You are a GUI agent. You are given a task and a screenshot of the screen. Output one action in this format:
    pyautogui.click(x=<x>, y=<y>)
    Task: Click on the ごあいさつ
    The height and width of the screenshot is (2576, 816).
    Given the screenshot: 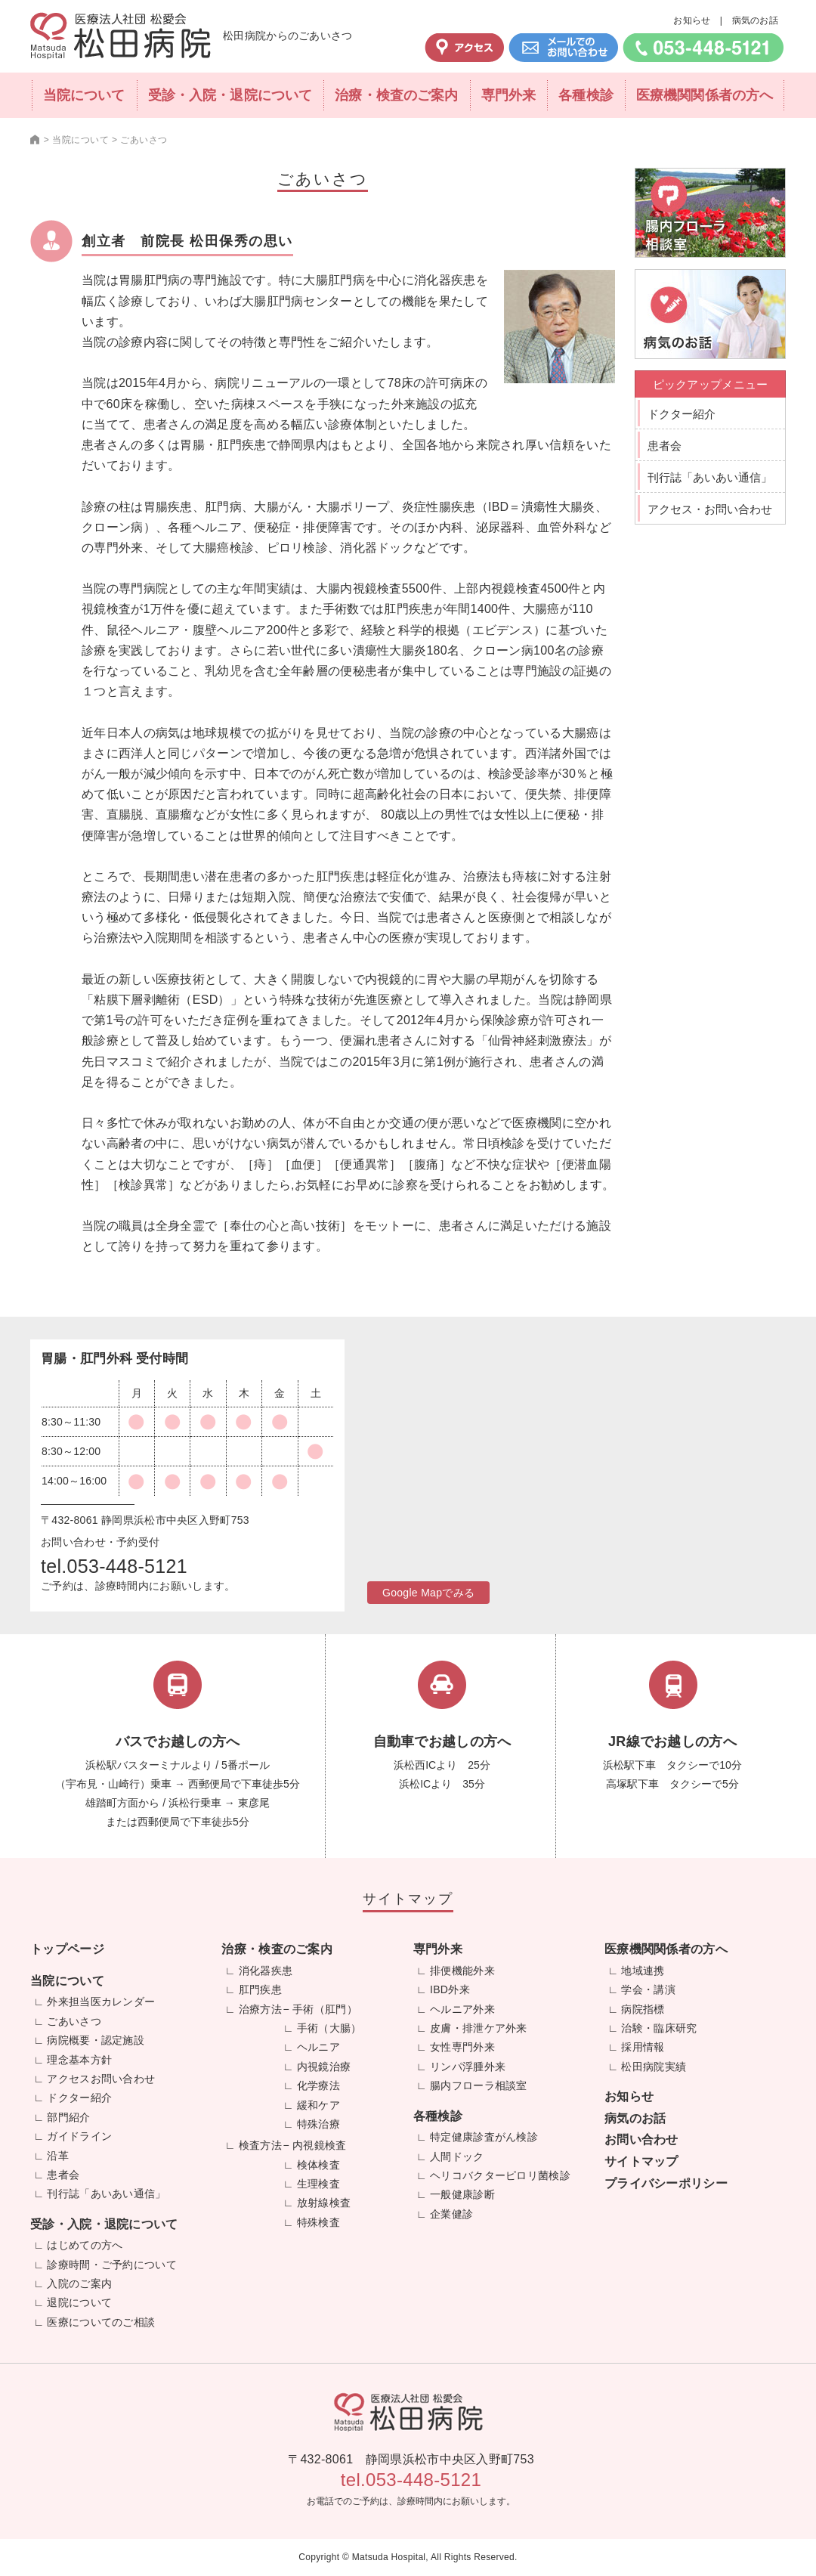 What is the action you would take?
    pyautogui.click(x=74, y=2021)
    